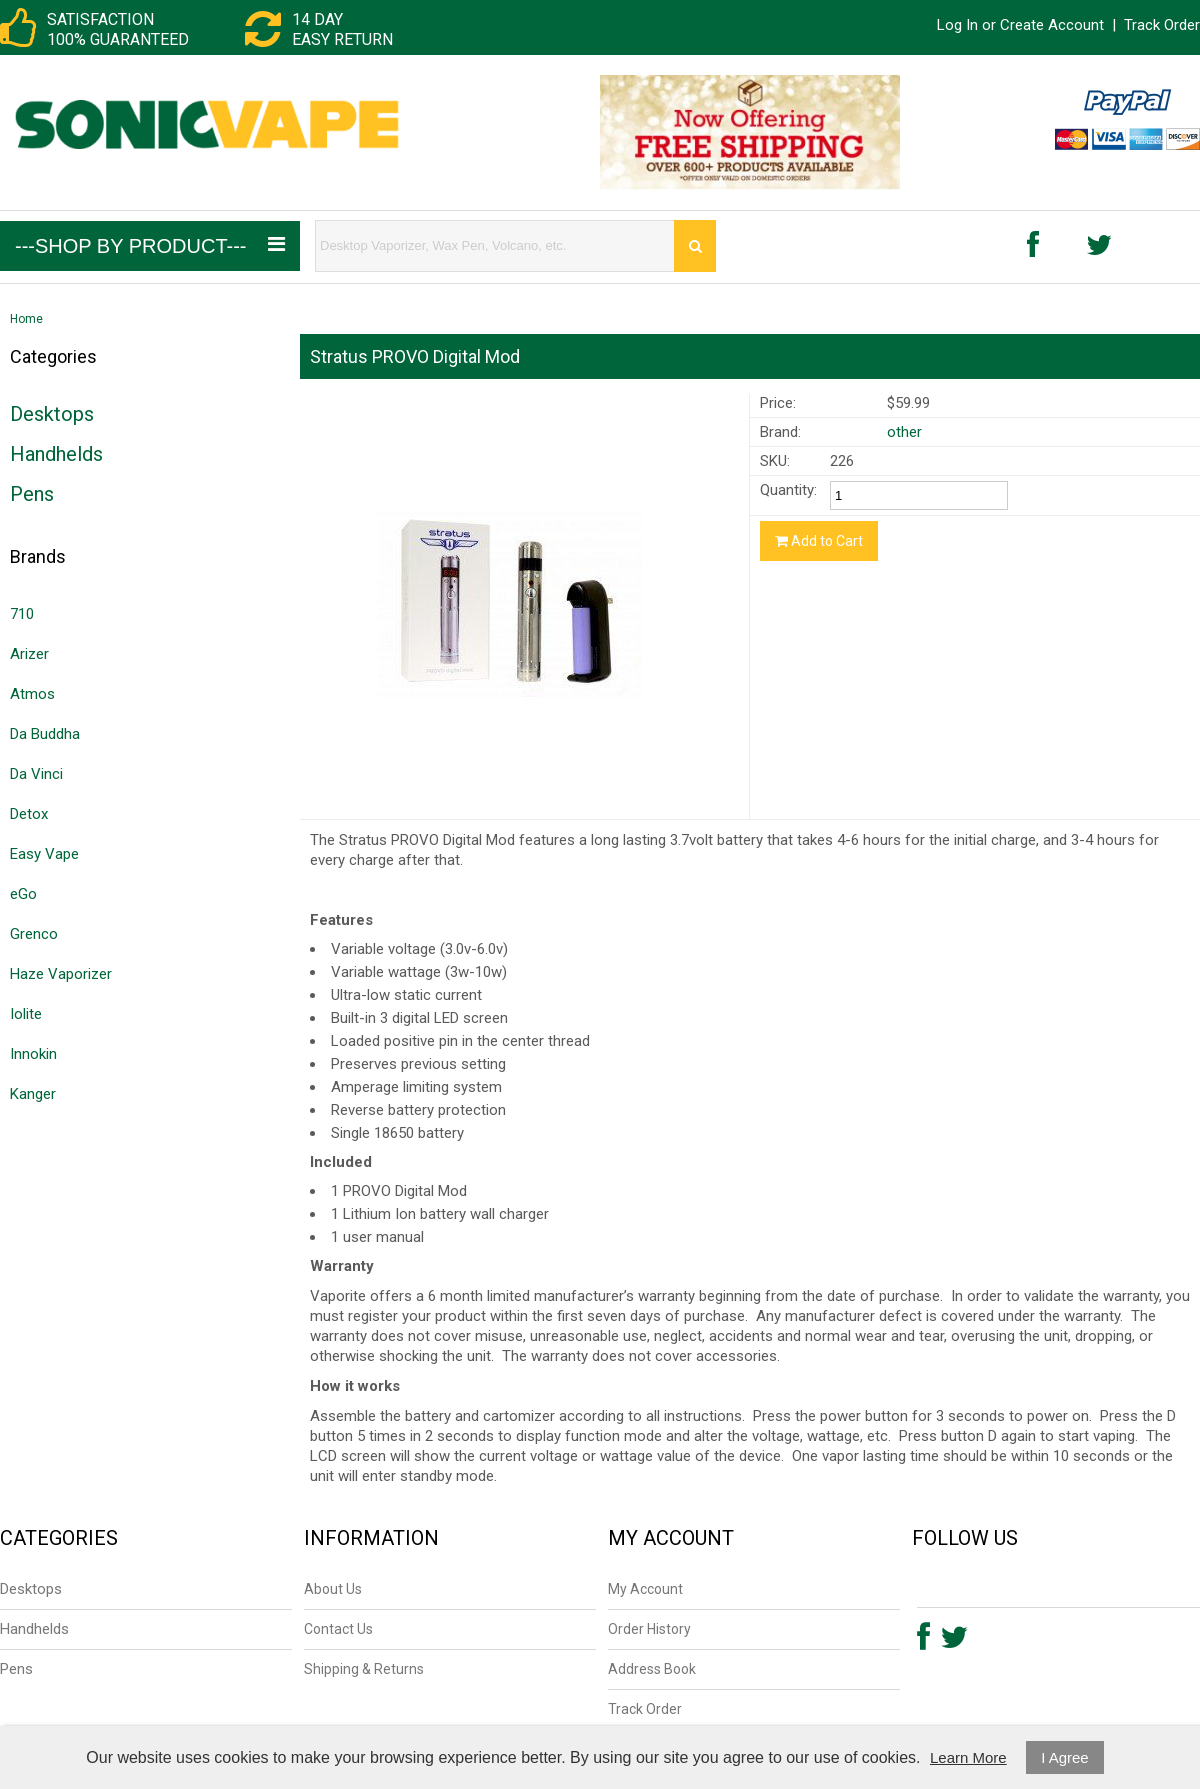  What do you see at coordinates (778, 403) in the screenshot?
I see `Price:` at bounding box center [778, 403].